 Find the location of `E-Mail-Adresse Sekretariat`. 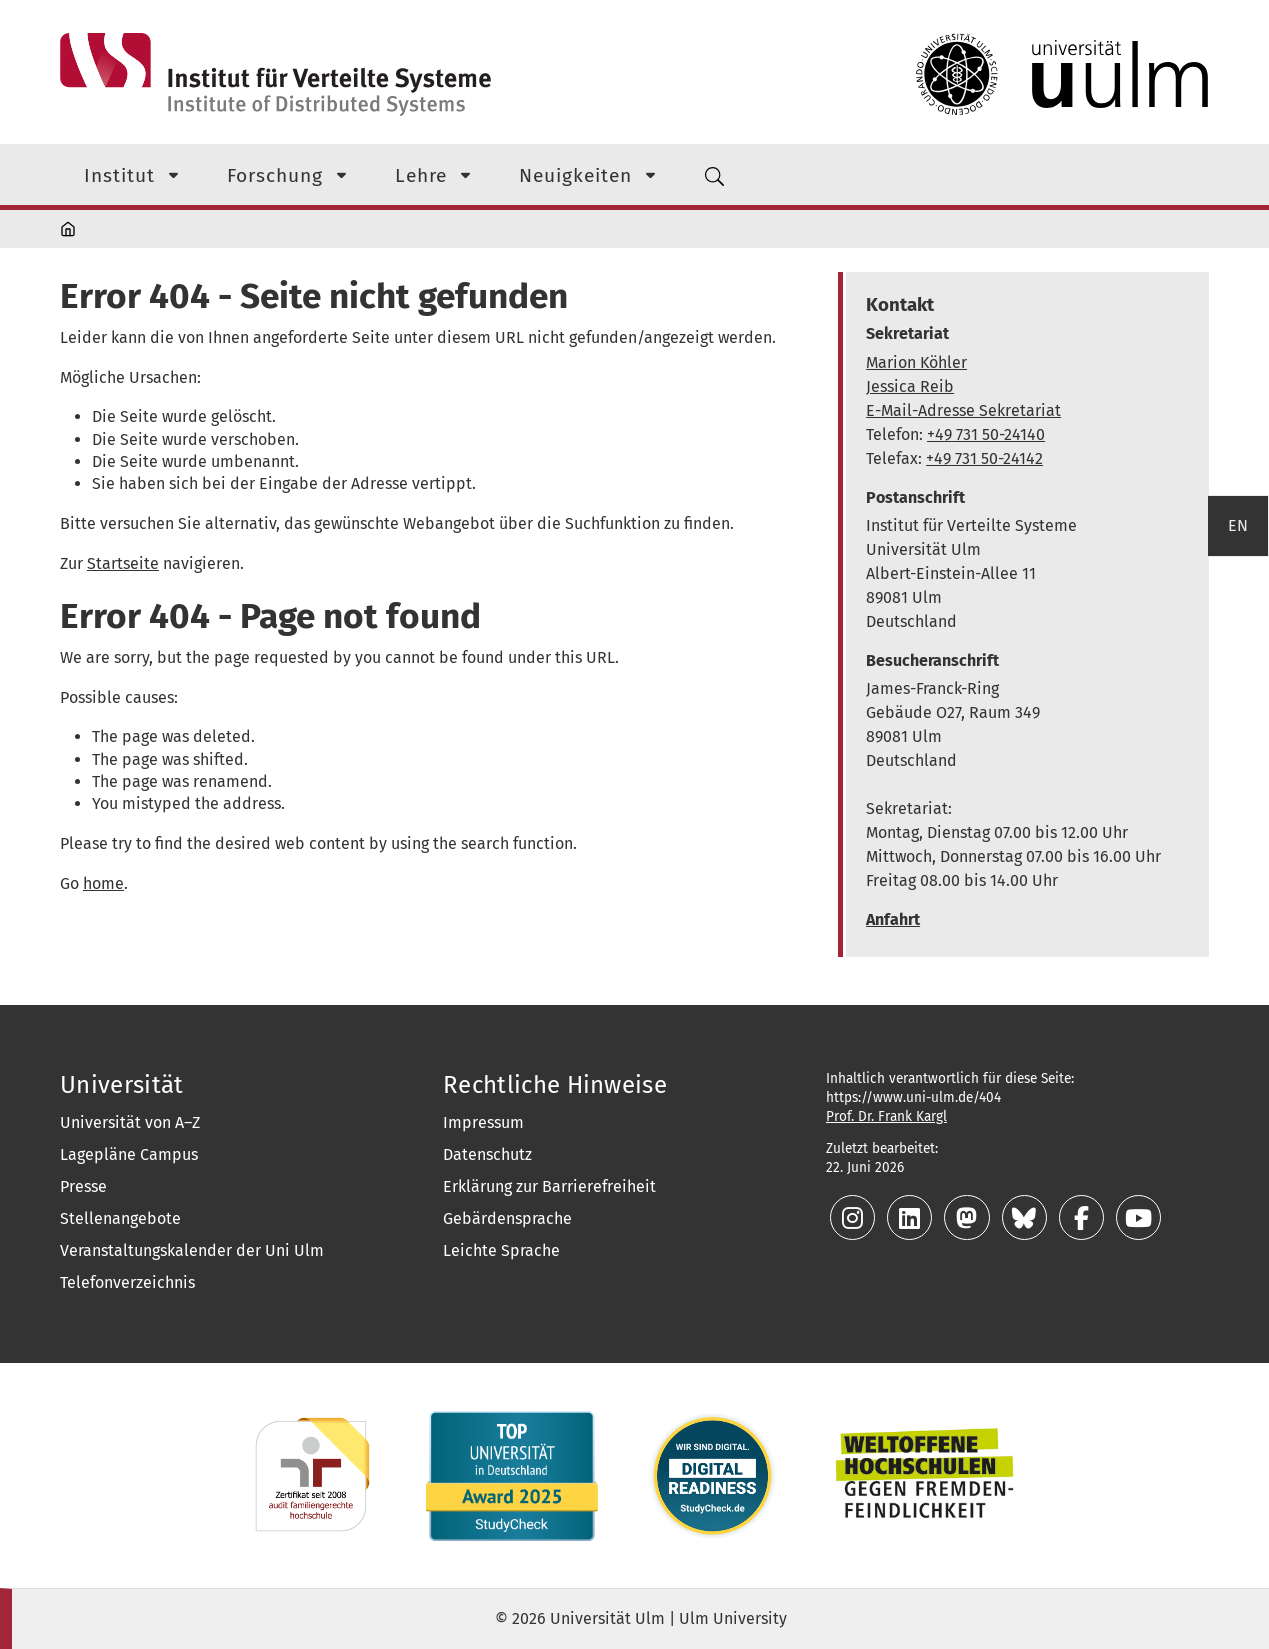

E-Mail-Adresse Sekretariat is located at coordinates (963, 410).